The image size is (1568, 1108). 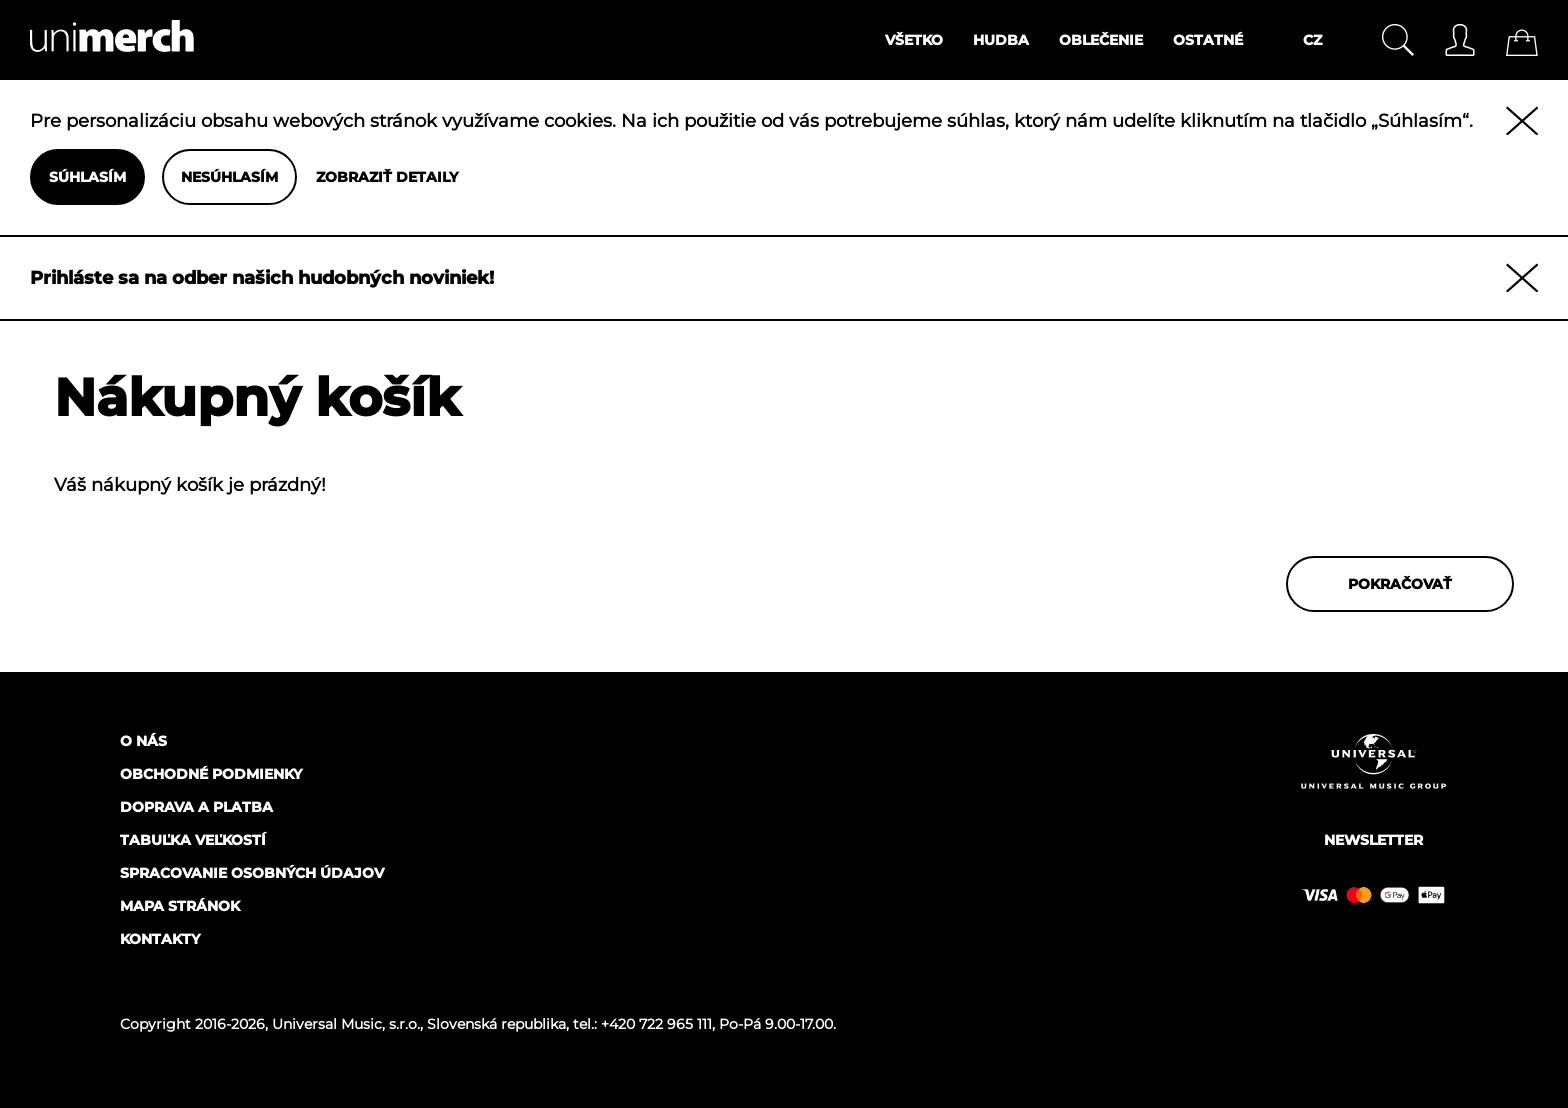 I want to click on Universal Music, s.r.o., so click(x=346, y=1024).